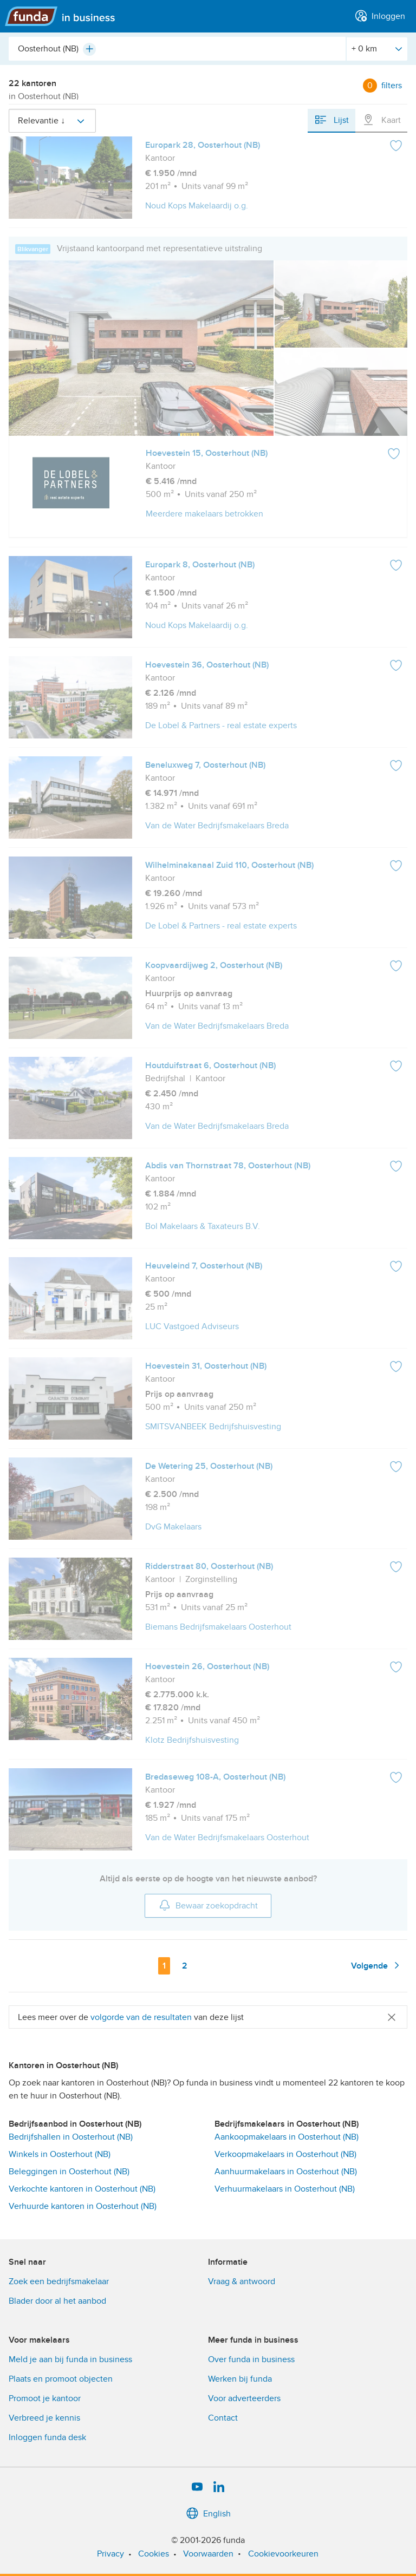 This screenshot has width=416, height=2576. Describe the element at coordinates (241, 2281) in the screenshot. I see `Vraag & antwoord` at that location.